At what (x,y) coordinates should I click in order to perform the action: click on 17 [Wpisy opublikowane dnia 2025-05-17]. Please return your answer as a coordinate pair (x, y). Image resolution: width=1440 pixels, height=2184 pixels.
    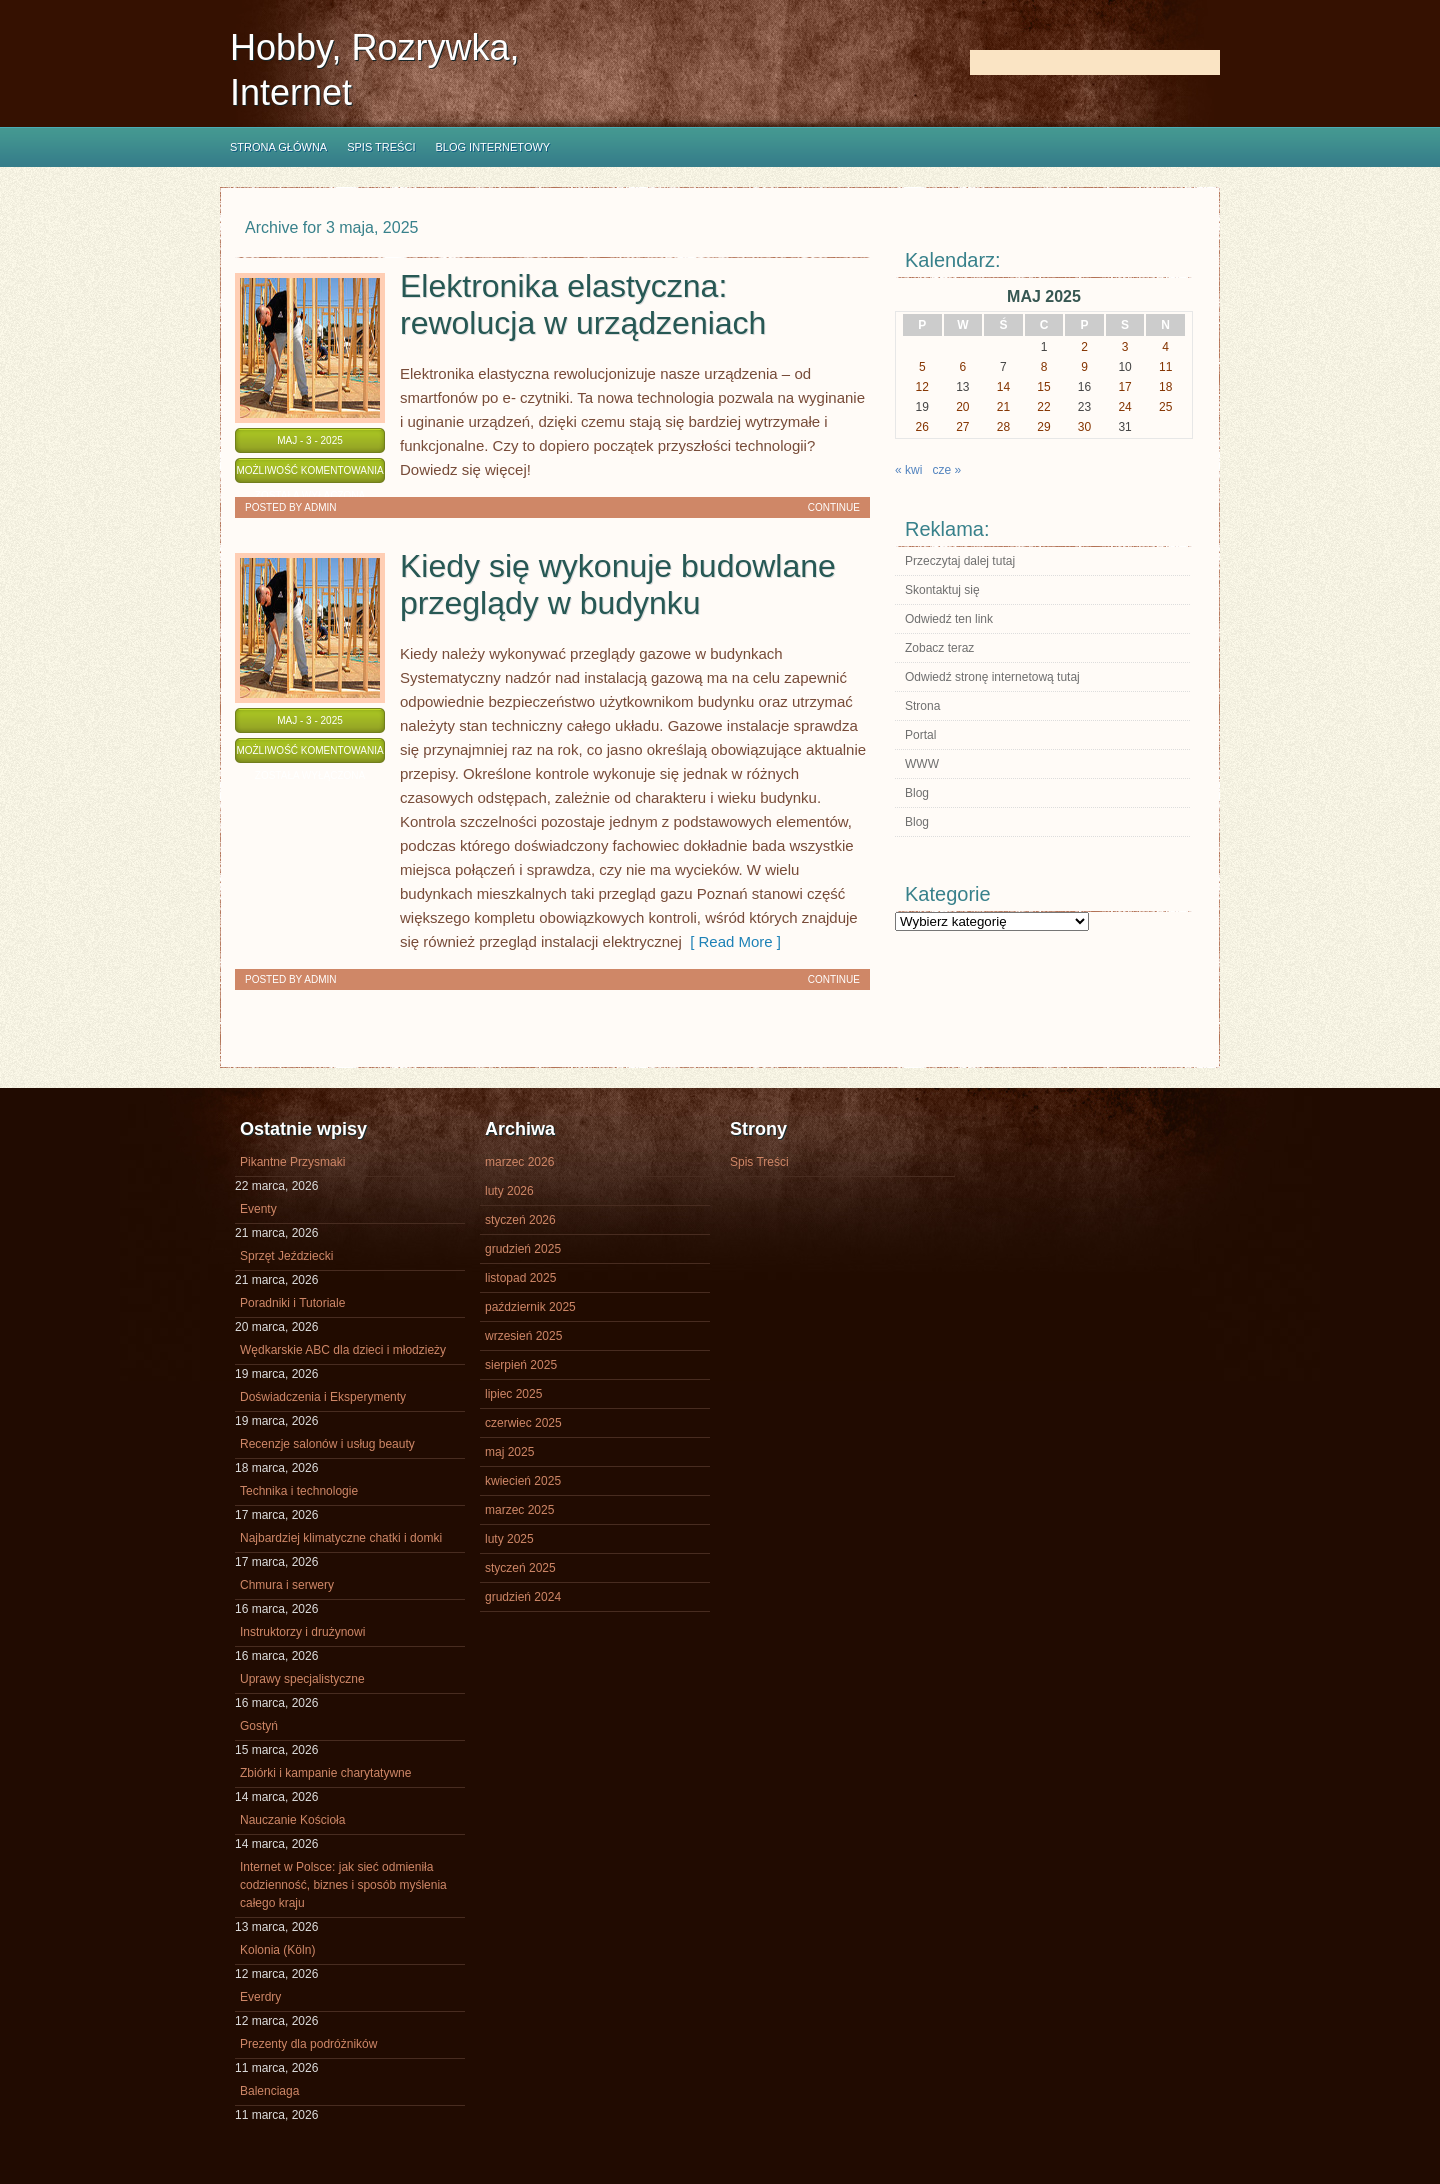
    Looking at the image, I should click on (1124, 387).